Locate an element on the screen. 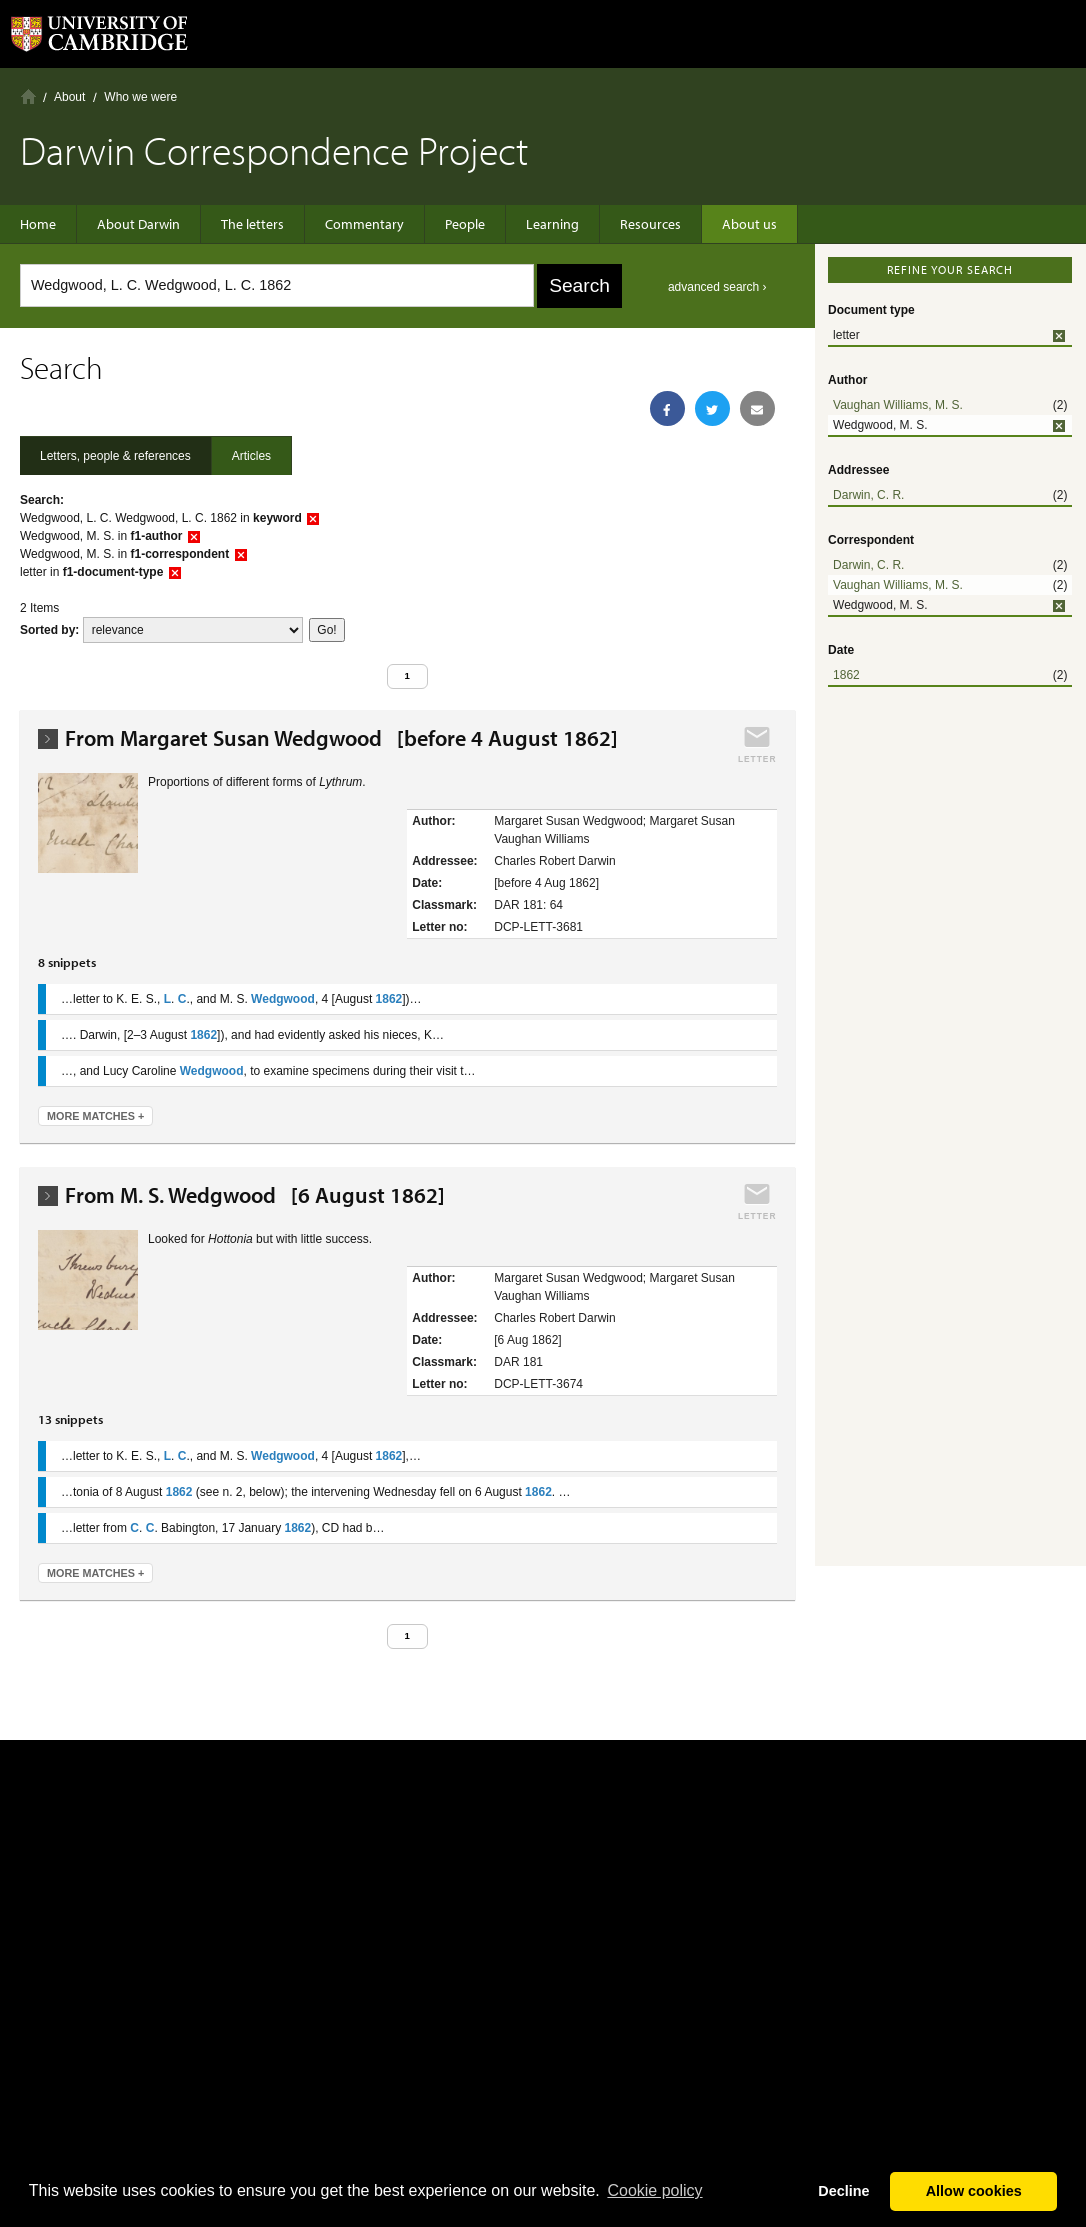  Articles is located at coordinates (251, 456).